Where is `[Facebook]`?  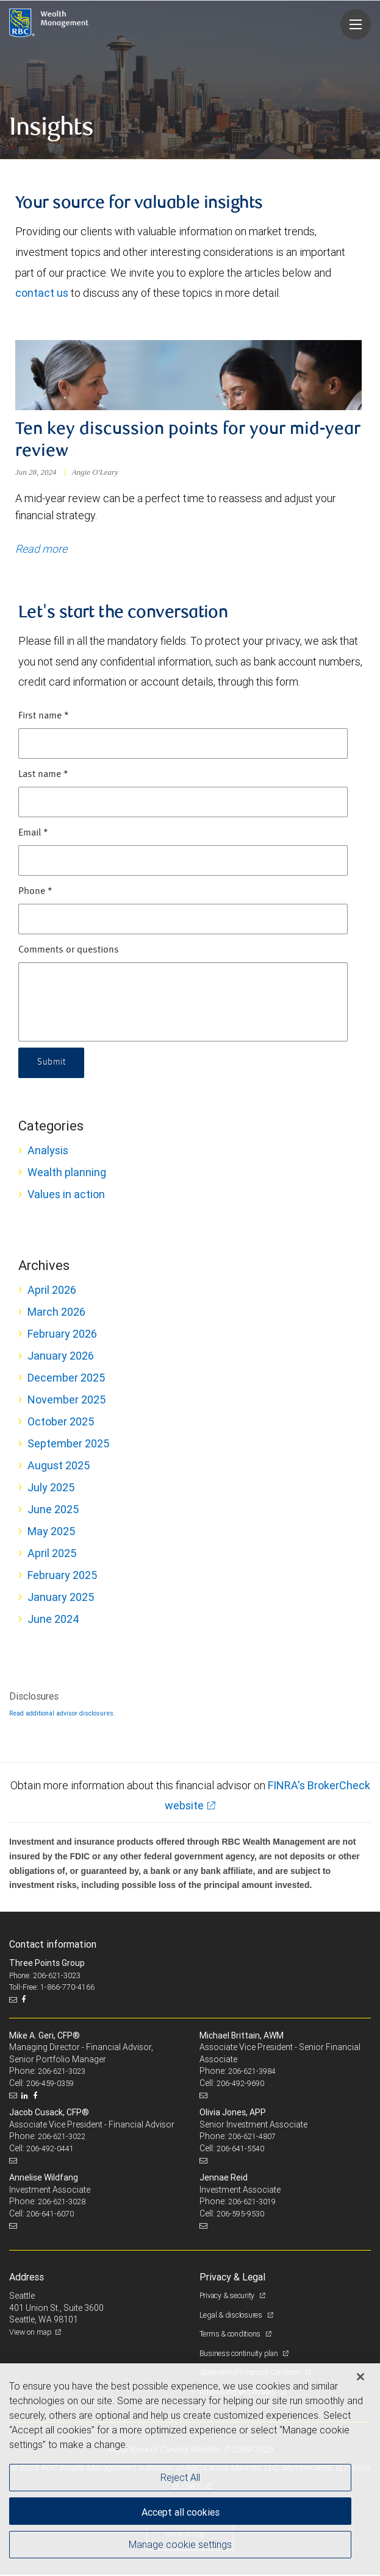
[Facebook] is located at coordinates (25, 2000).